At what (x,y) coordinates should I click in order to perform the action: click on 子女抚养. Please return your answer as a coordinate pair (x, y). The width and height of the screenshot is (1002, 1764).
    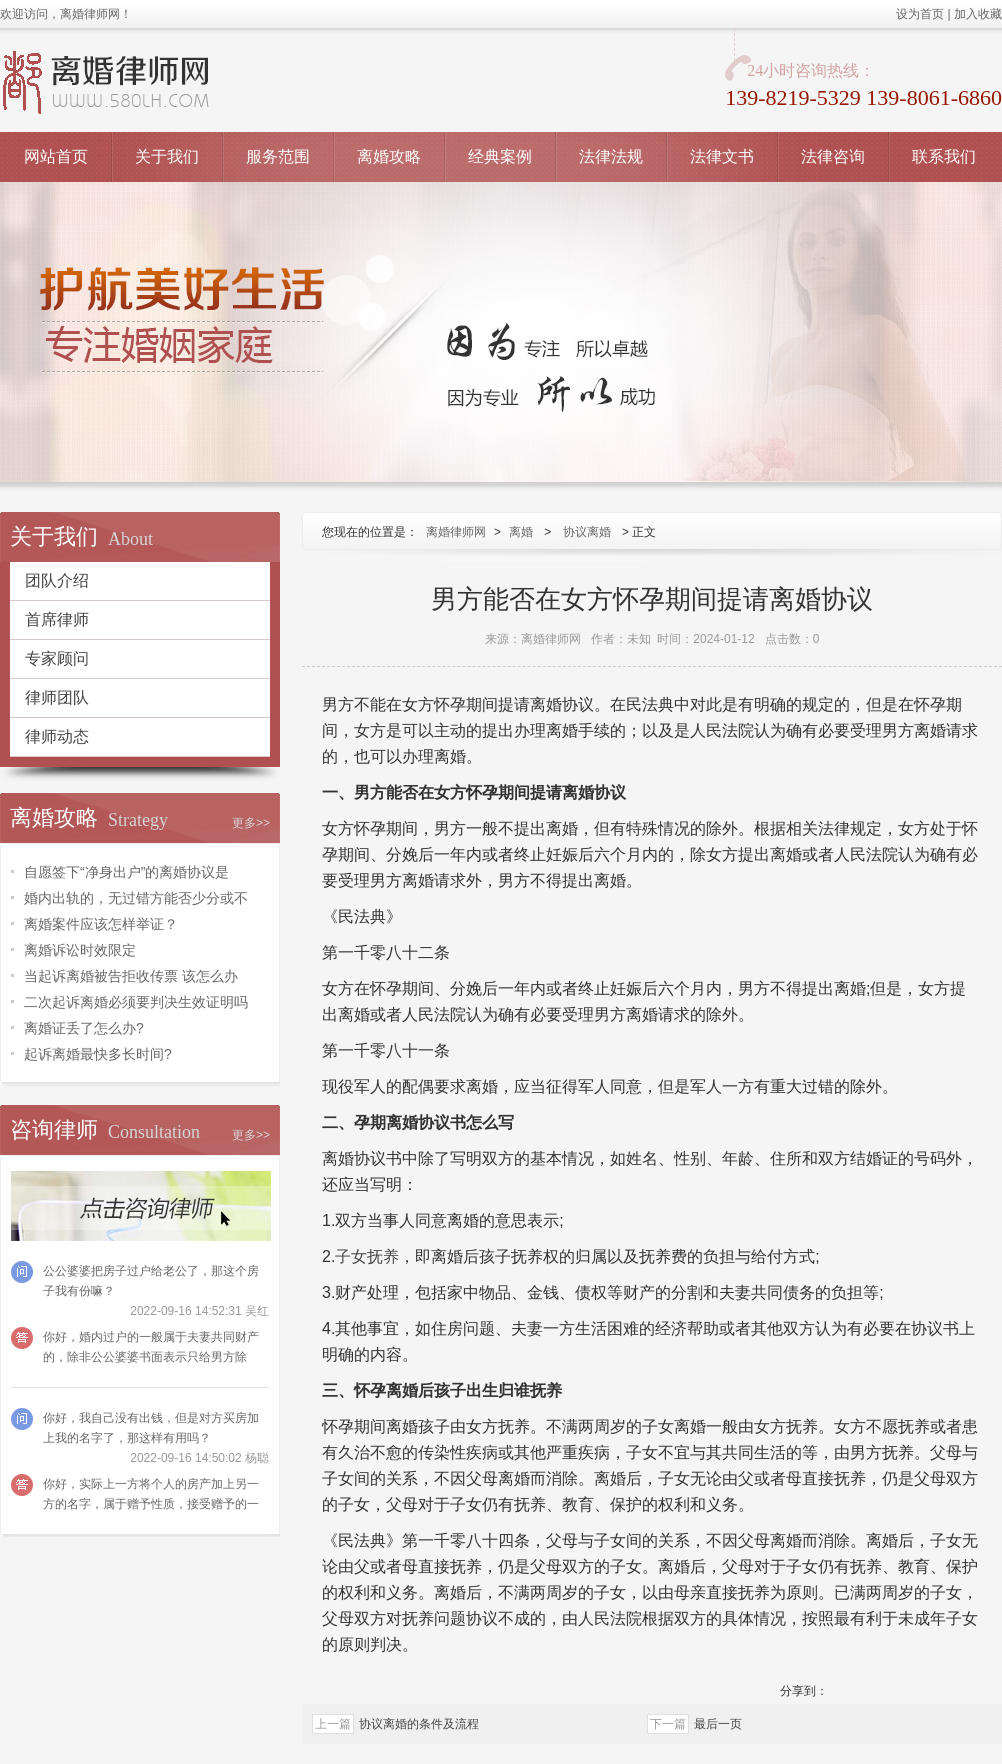
    Looking at the image, I should click on (367, 1256).